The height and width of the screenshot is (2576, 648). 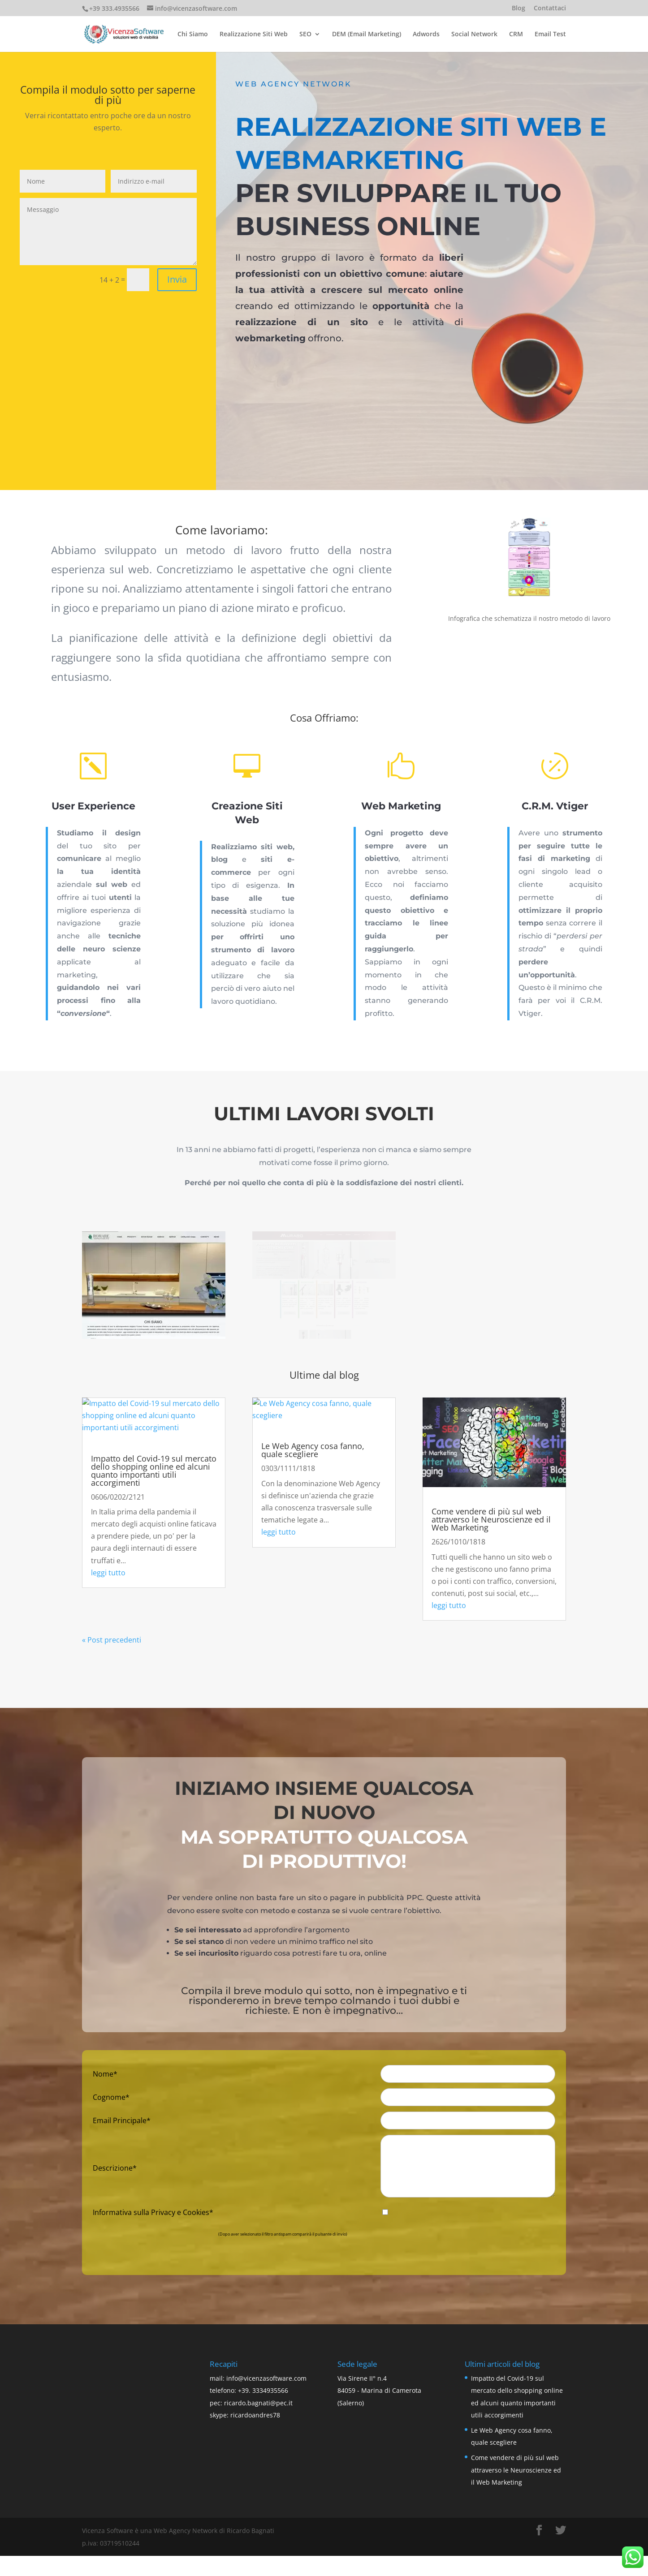 I want to click on Blog, so click(x=518, y=8).